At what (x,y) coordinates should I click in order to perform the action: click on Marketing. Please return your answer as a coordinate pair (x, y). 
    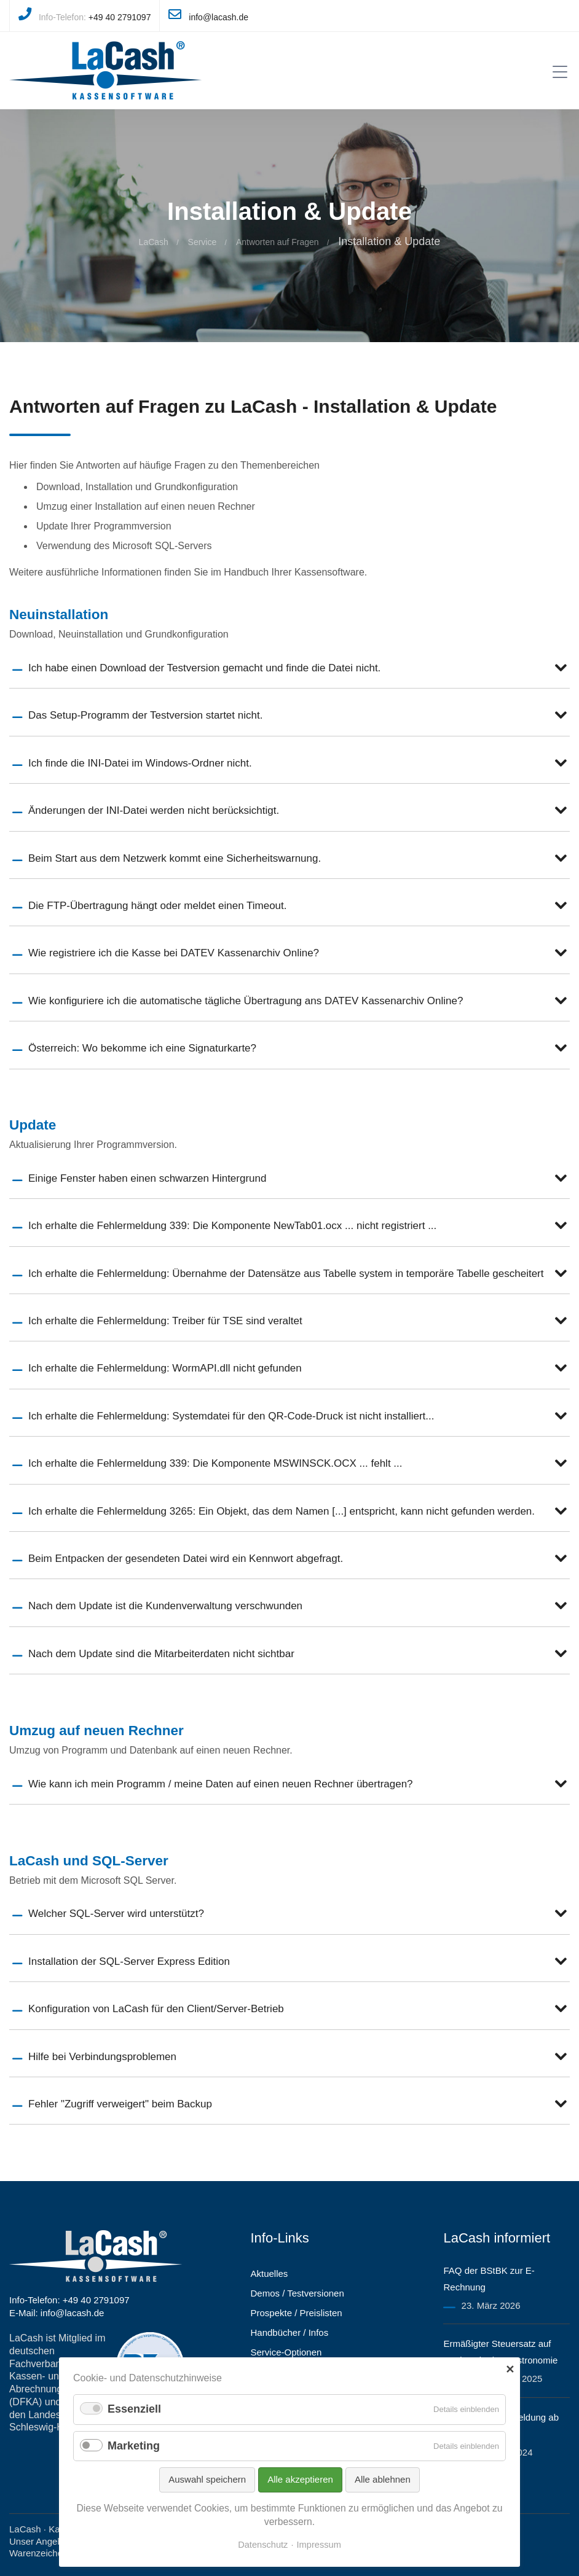
    Looking at the image, I should click on (134, 2446).